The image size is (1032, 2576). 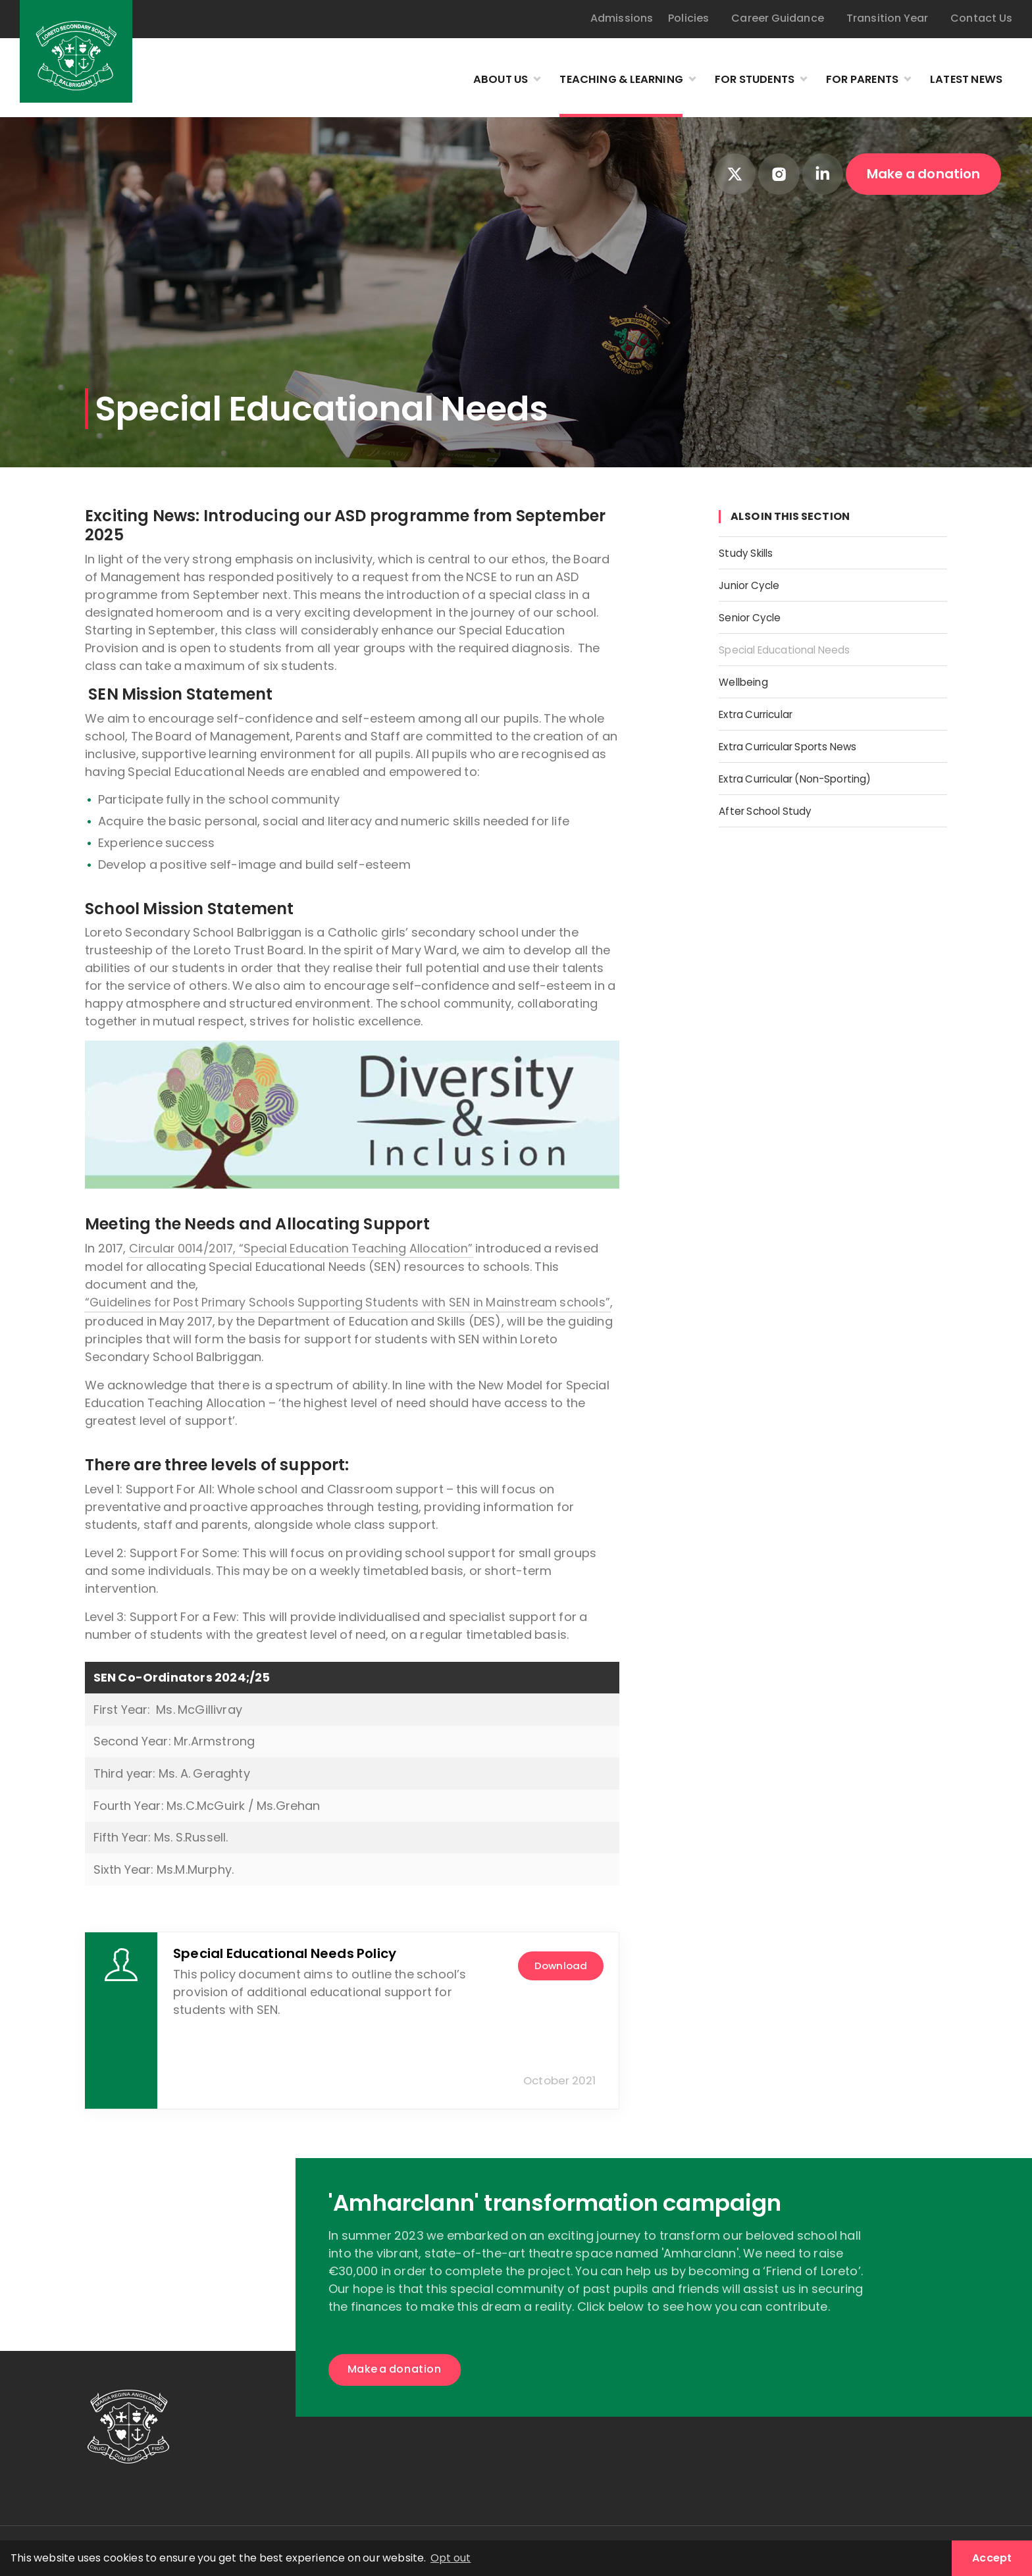 I want to click on Career Guidance, so click(x=777, y=18).